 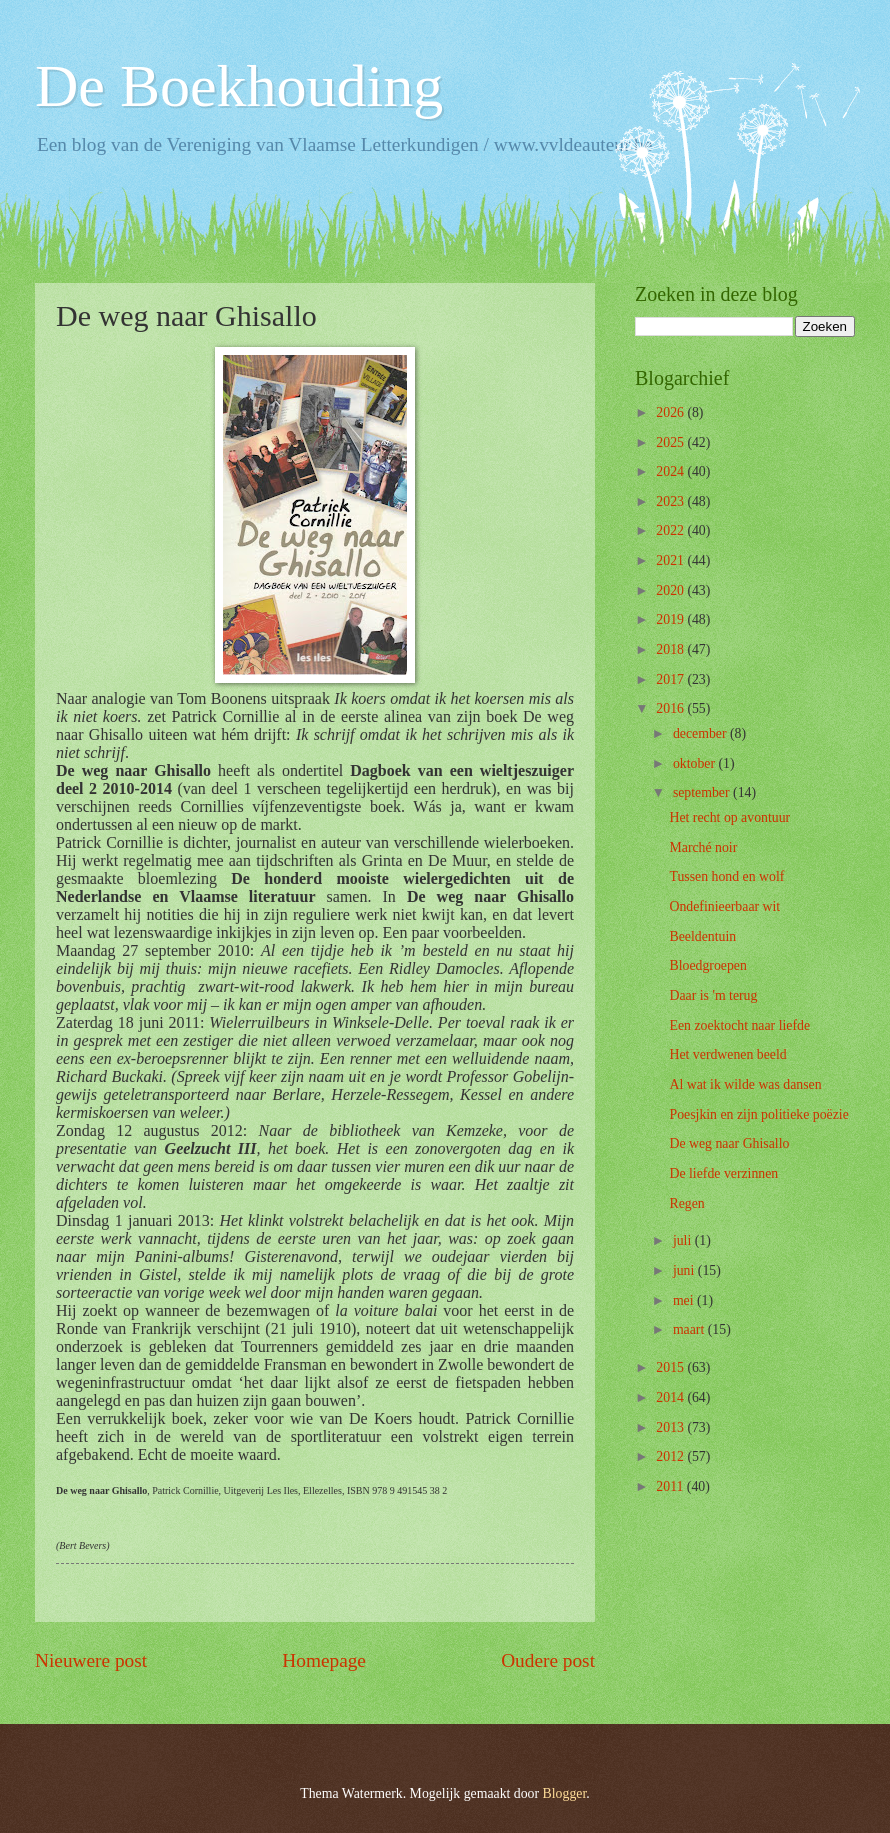 What do you see at coordinates (671, 530) in the screenshot?
I see `2022` at bounding box center [671, 530].